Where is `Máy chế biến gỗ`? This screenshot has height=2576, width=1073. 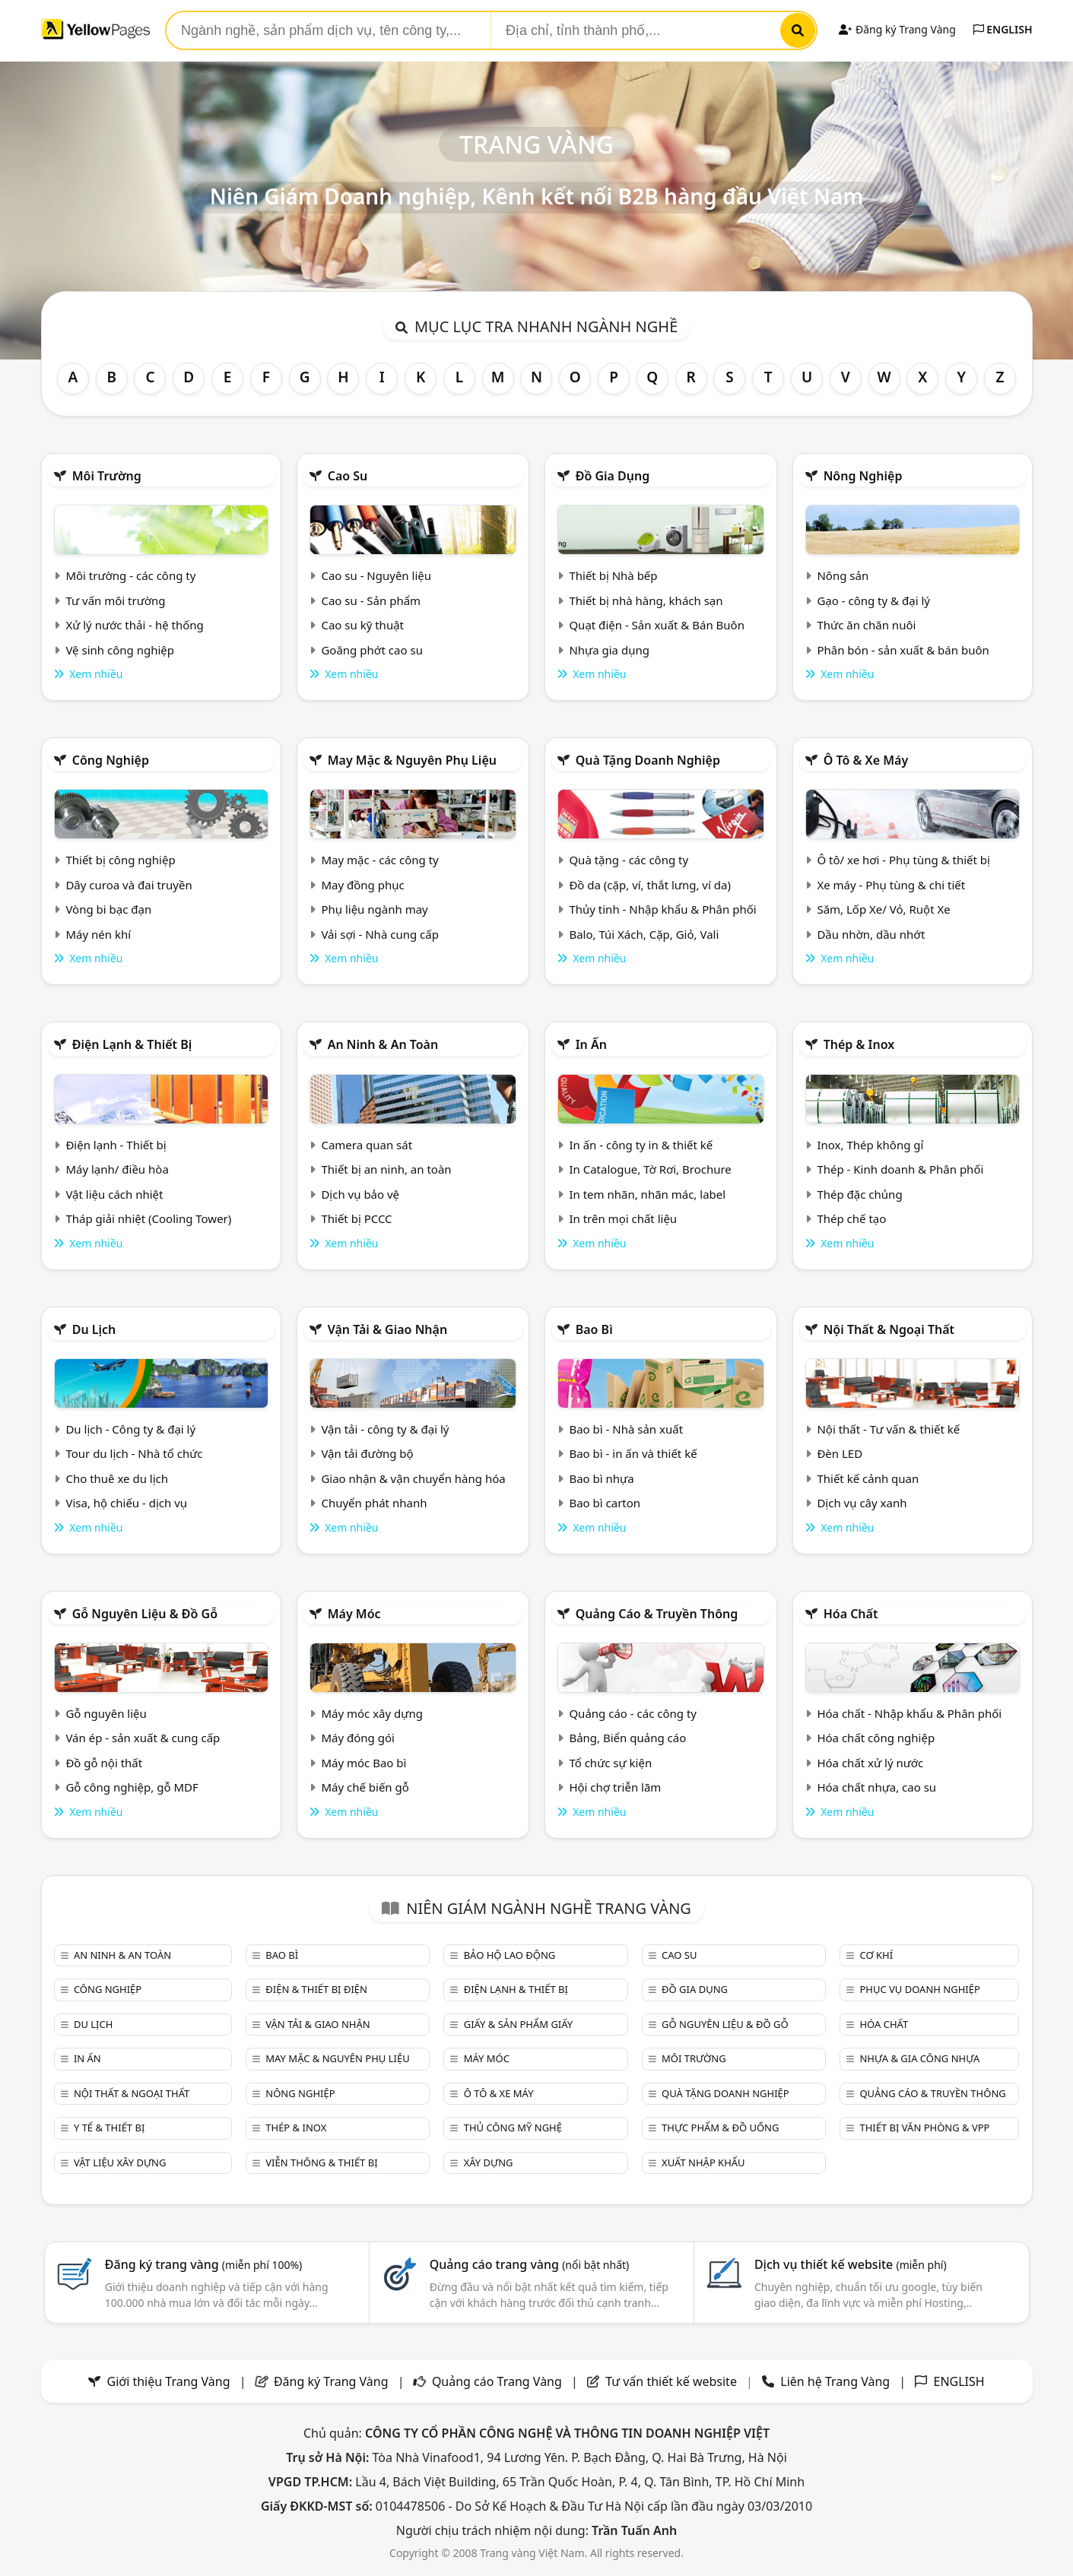
Máy chế biến gỗ is located at coordinates (364, 1787).